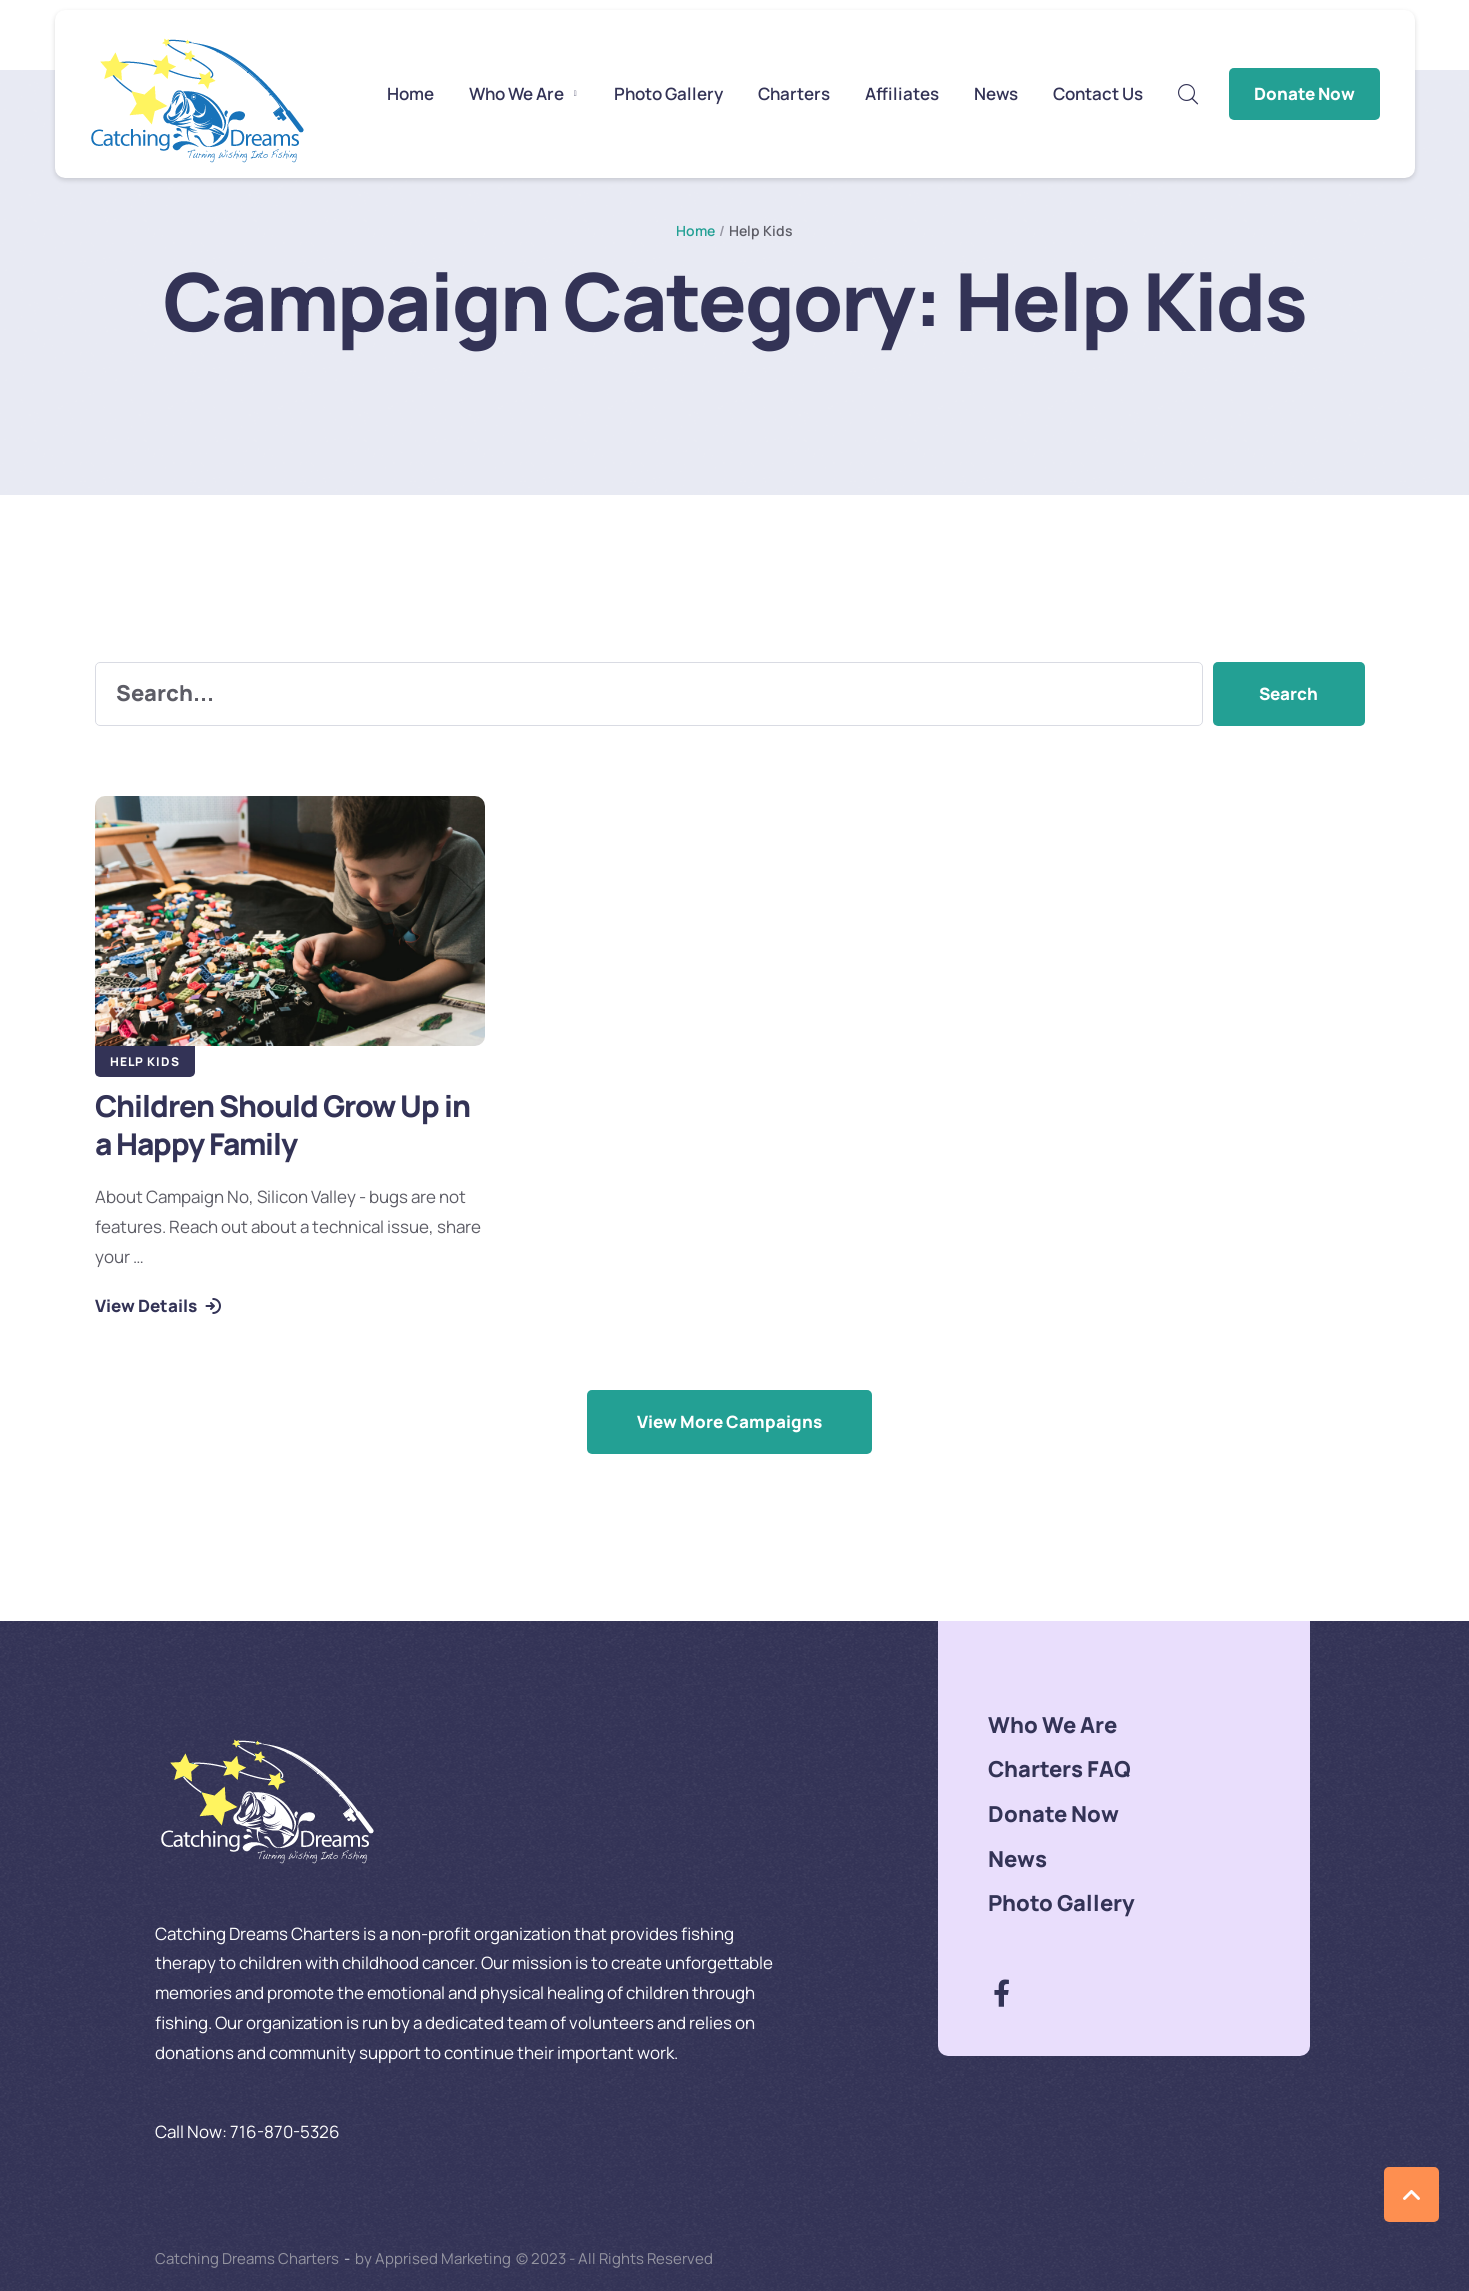  I want to click on by Apprised Marketing, so click(433, 2258).